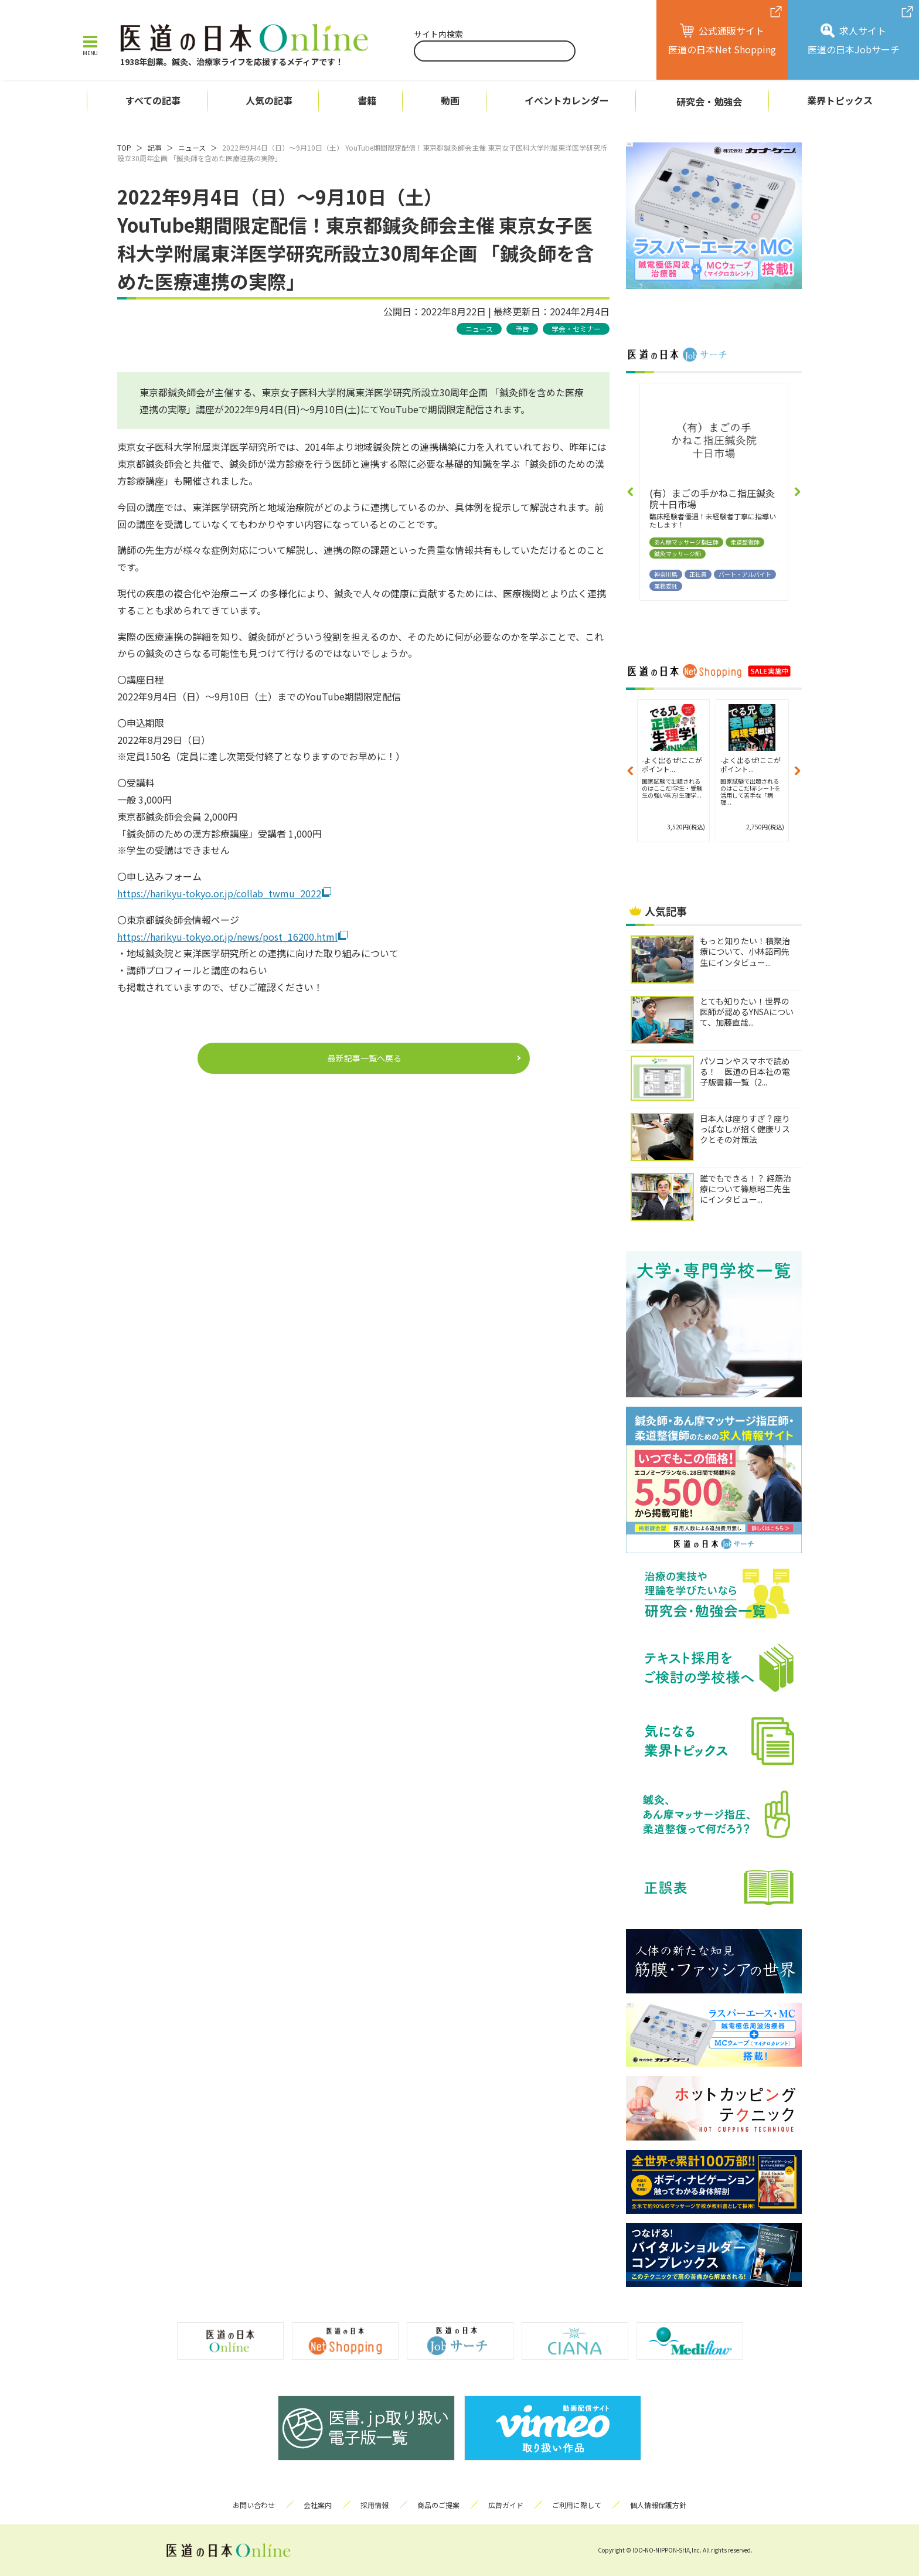 This screenshot has height=2576, width=919. I want to click on 書籍, so click(367, 100).